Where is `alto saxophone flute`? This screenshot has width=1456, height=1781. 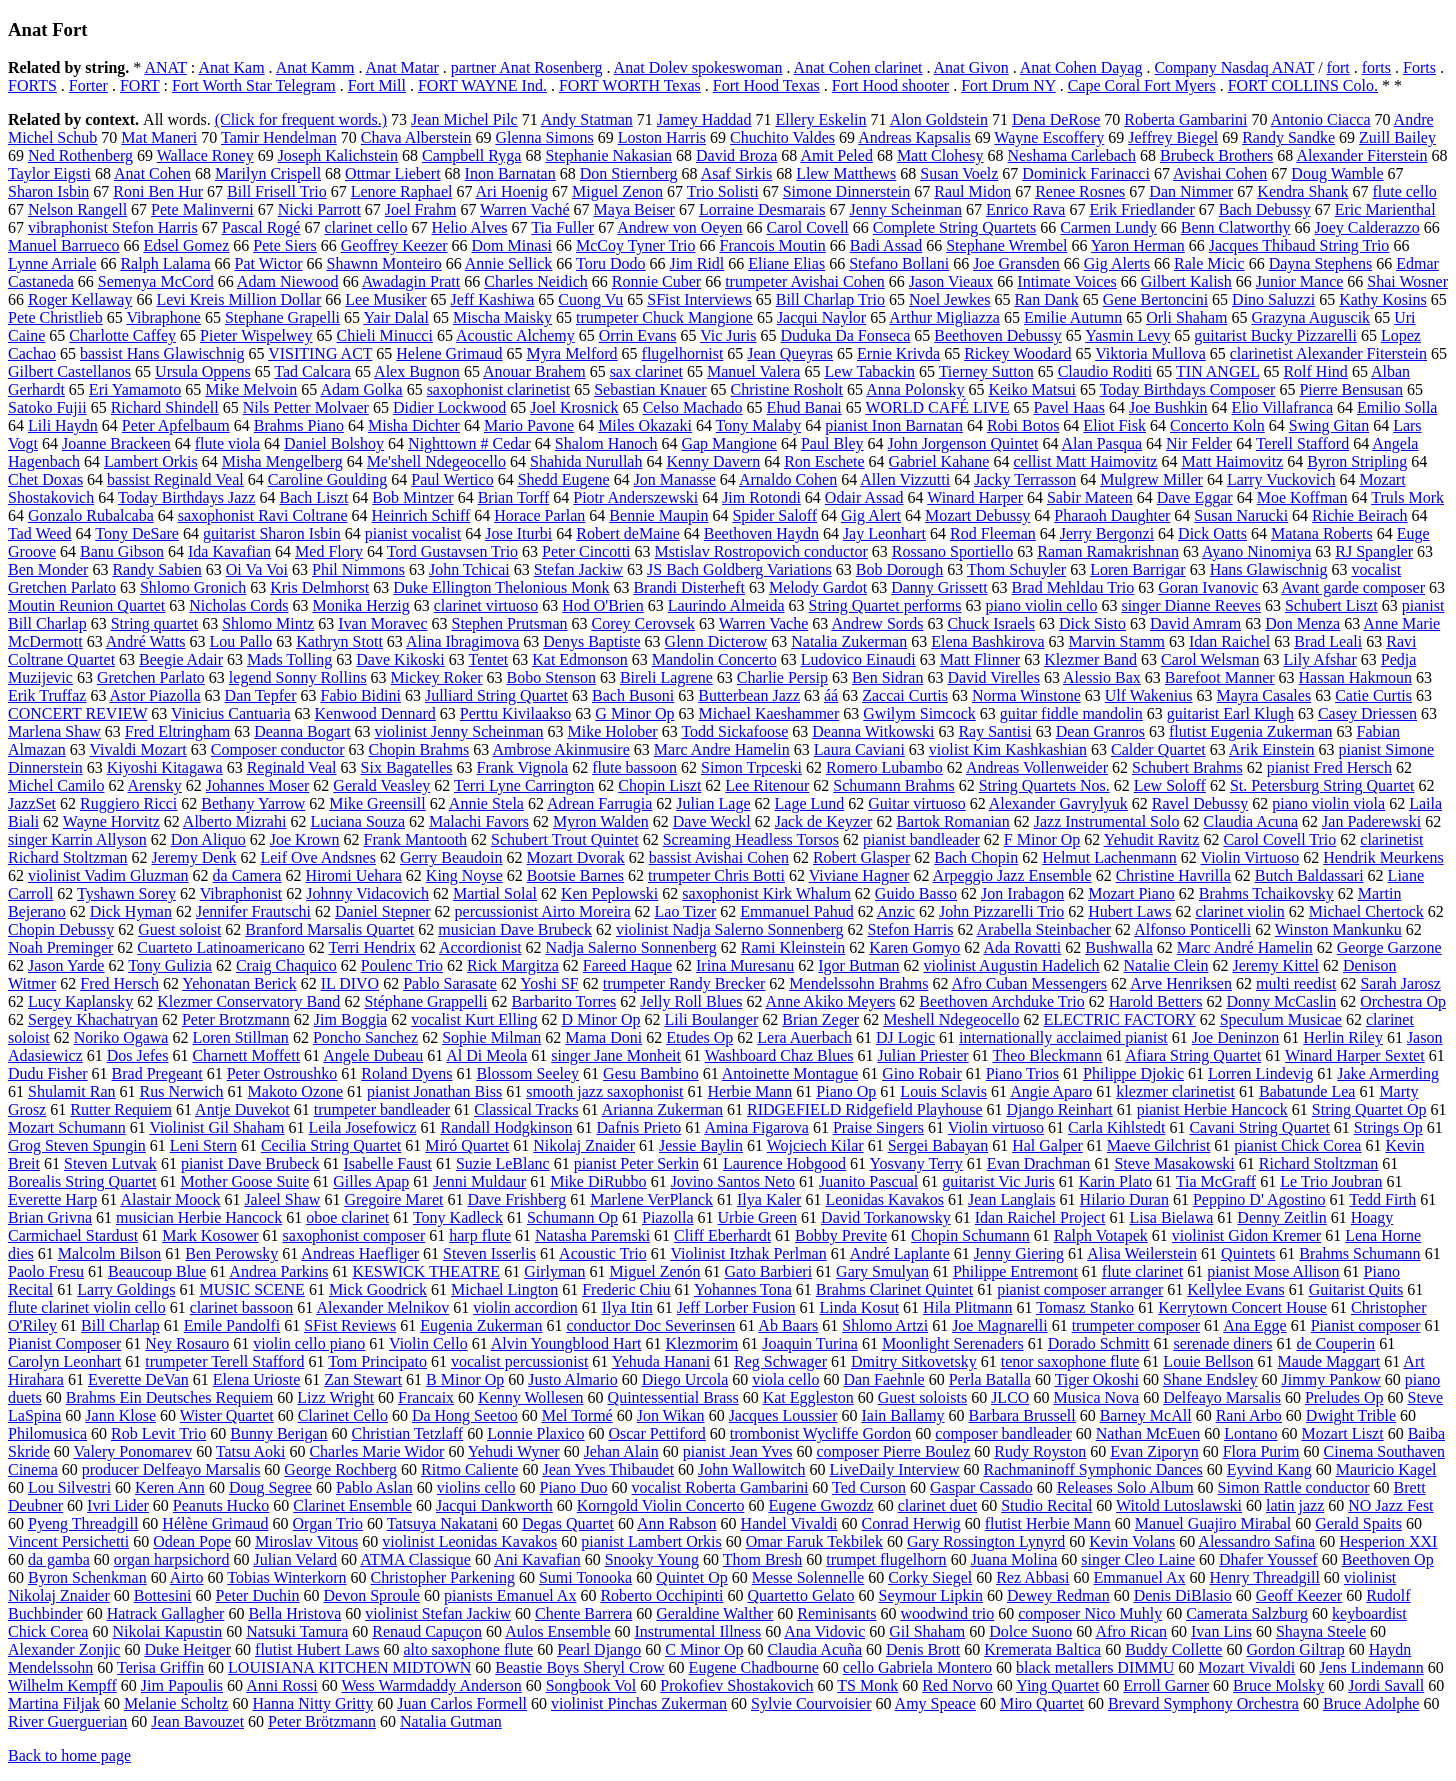
alto saxophone flute is located at coordinates (468, 1649).